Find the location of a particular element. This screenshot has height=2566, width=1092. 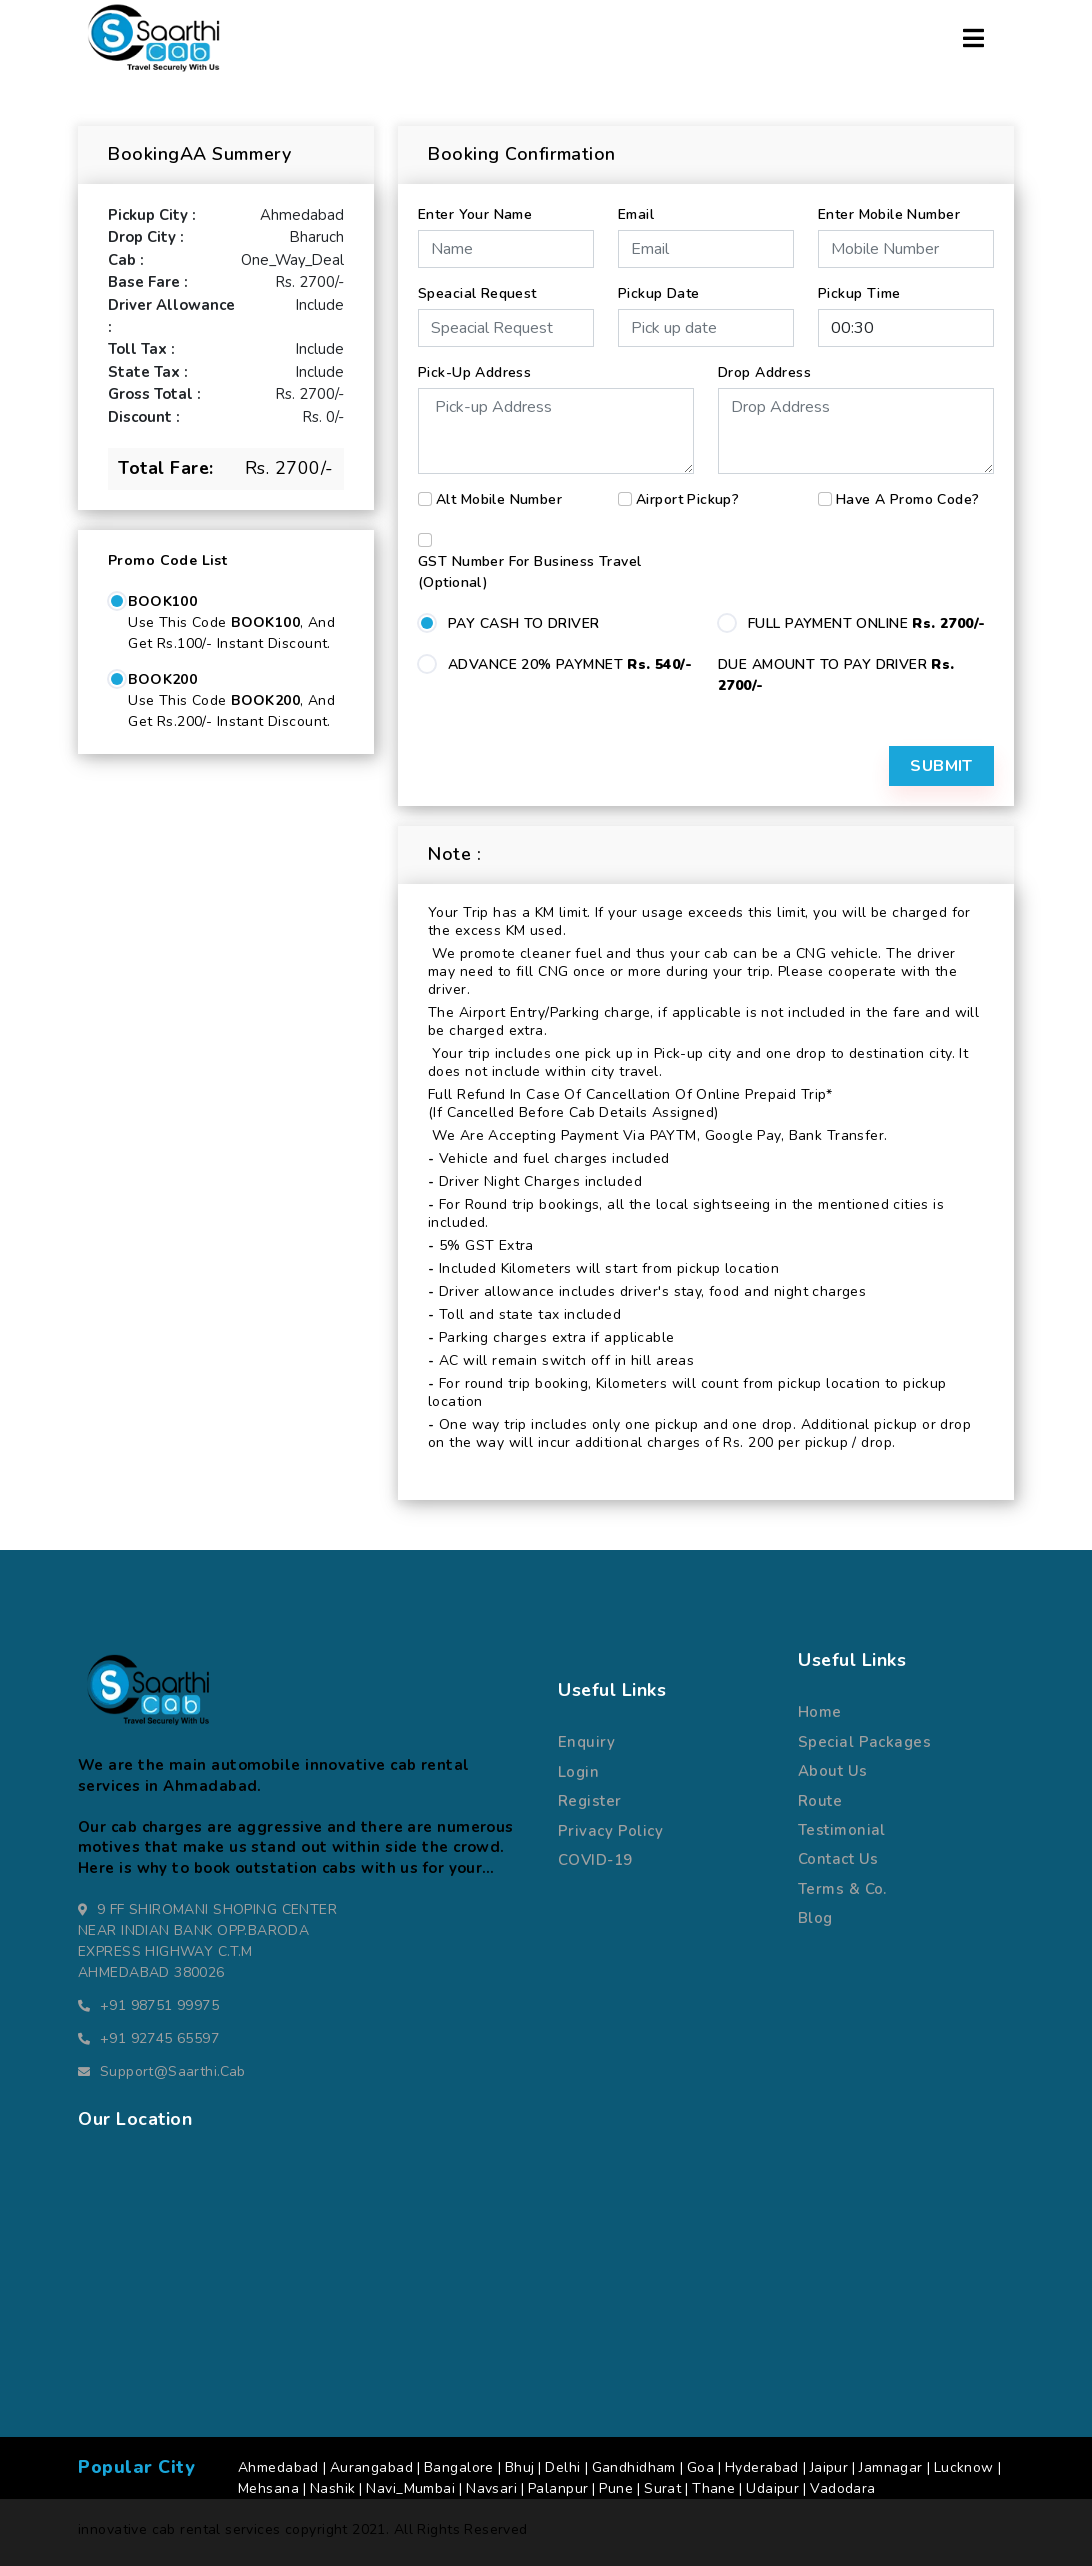

Bangalore is located at coordinates (459, 2467).